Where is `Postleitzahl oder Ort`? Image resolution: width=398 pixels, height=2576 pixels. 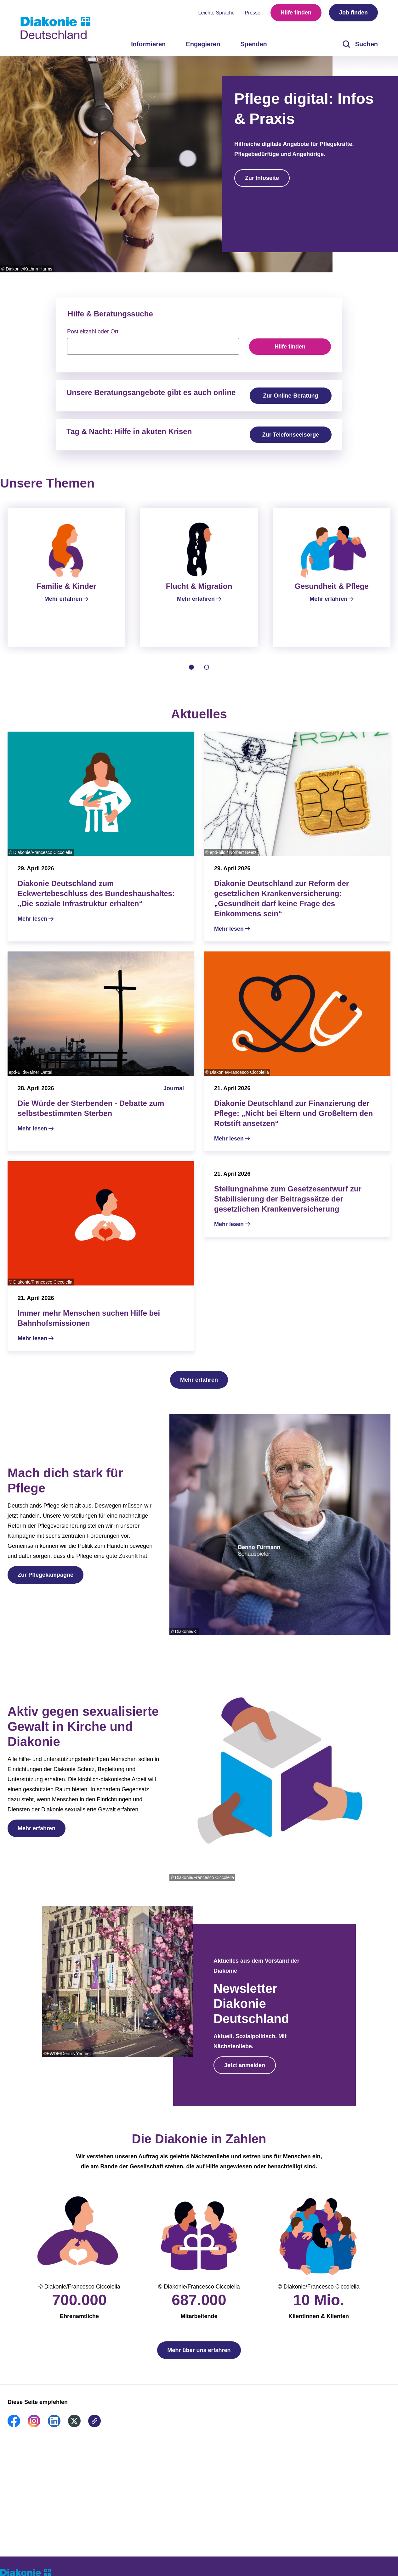
Postleitzahl oder Ort is located at coordinates (92, 331).